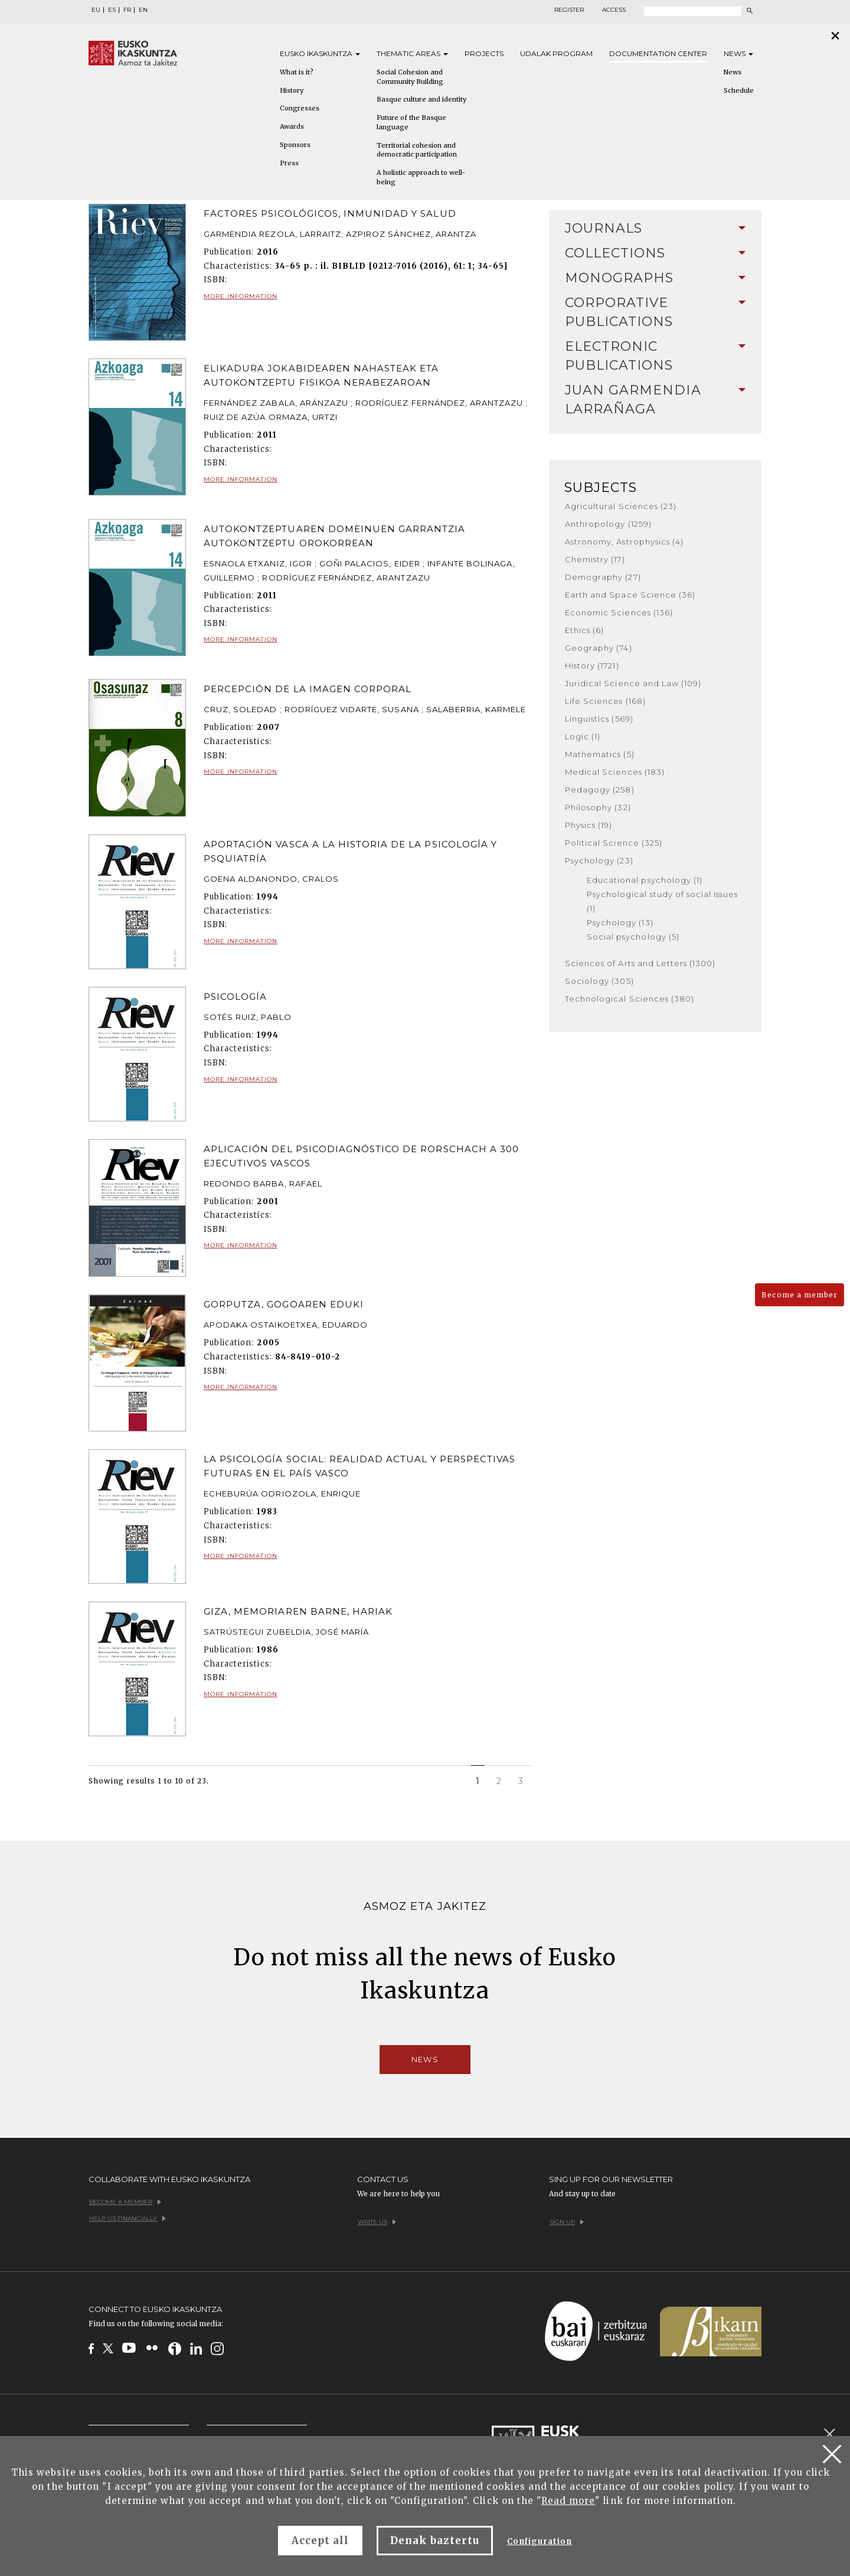  I want to click on Chemistry (17), so click(595, 559).